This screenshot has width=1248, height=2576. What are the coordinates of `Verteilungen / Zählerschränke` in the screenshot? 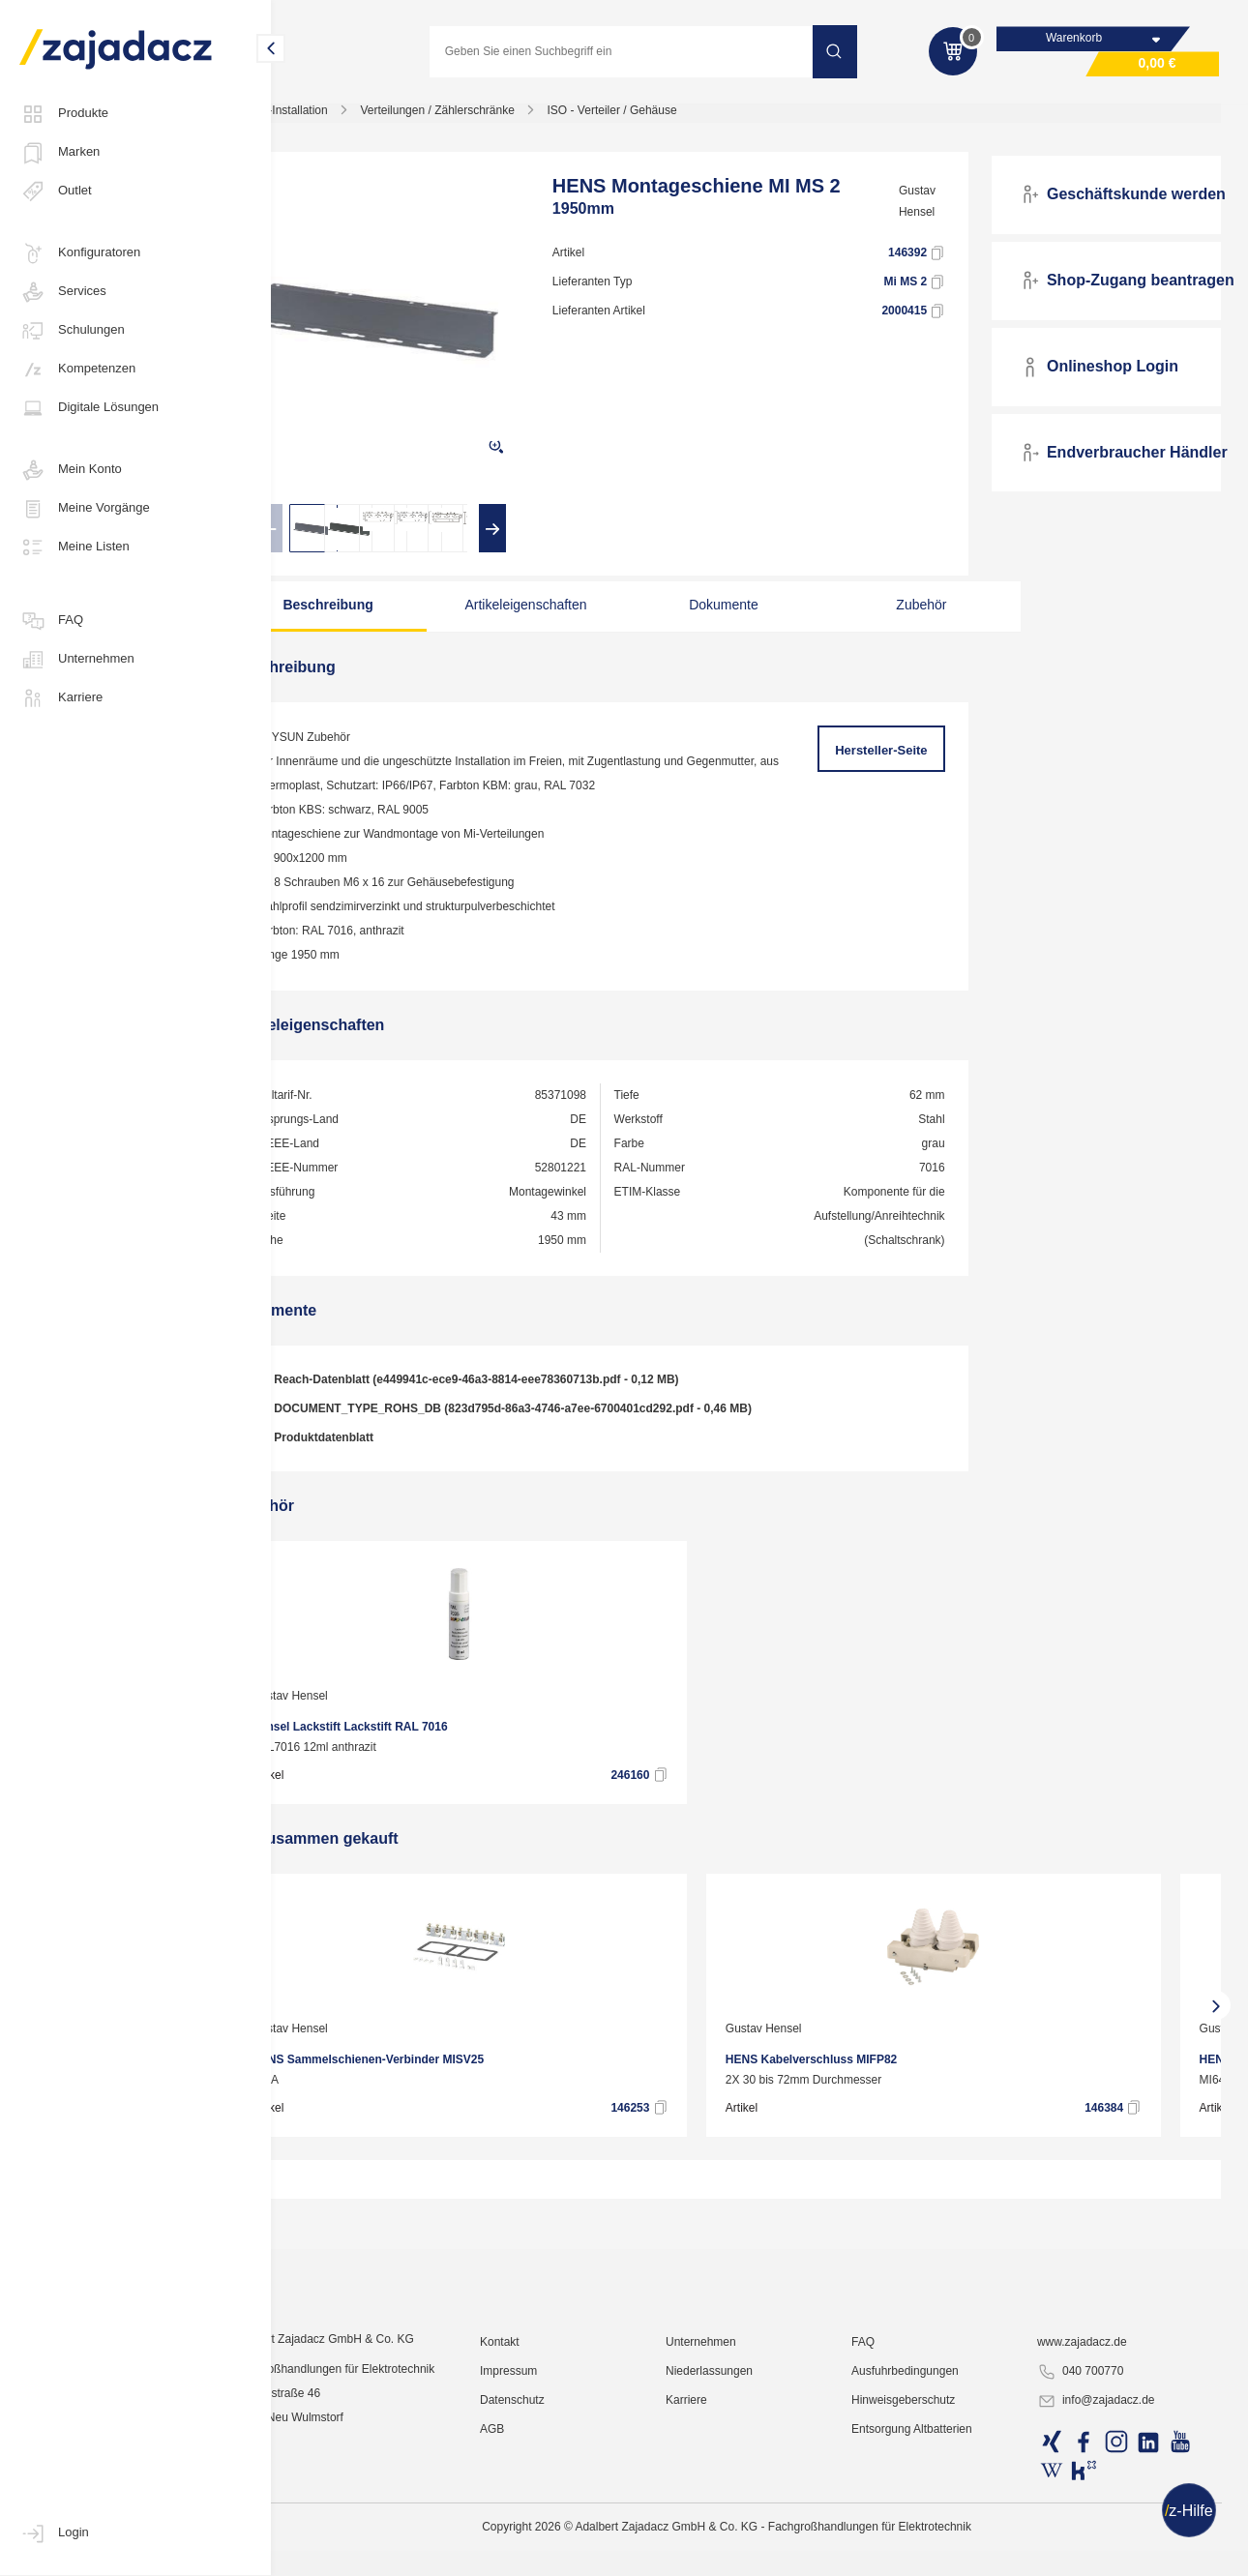 It's located at (501, 120).